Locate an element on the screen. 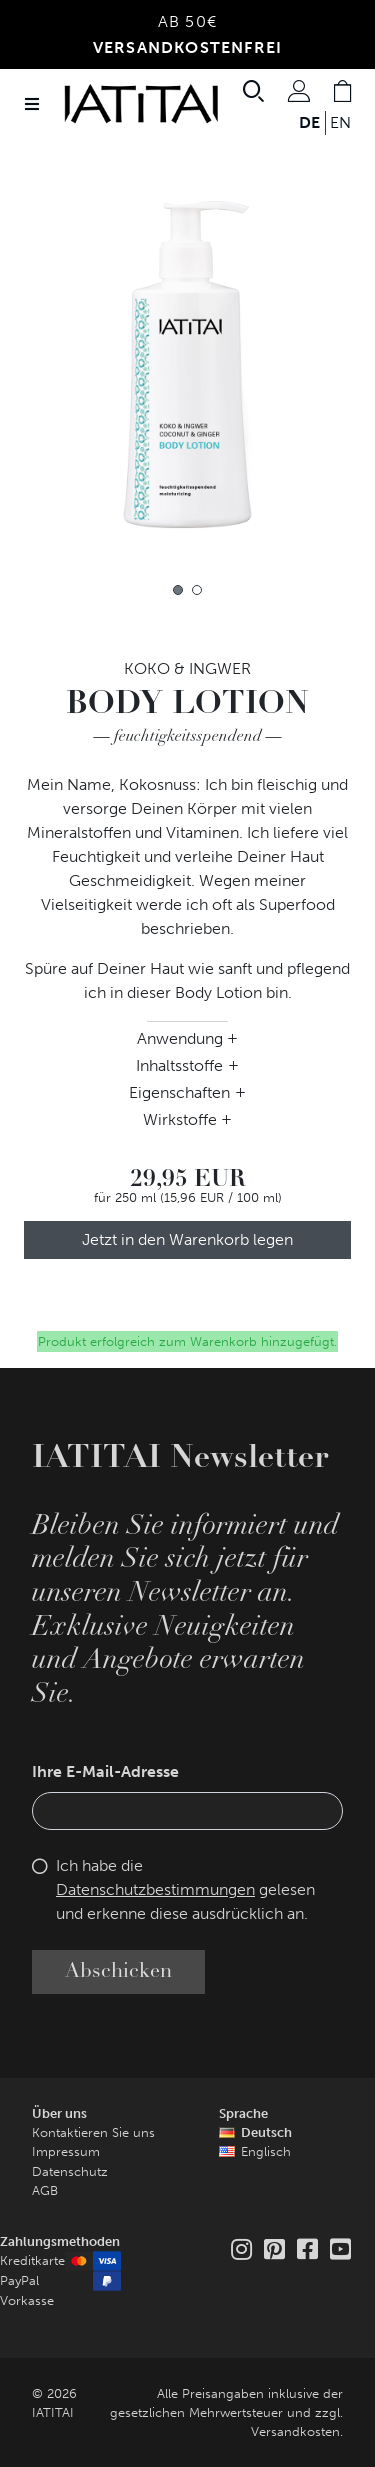  AGB is located at coordinates (45, 2190).